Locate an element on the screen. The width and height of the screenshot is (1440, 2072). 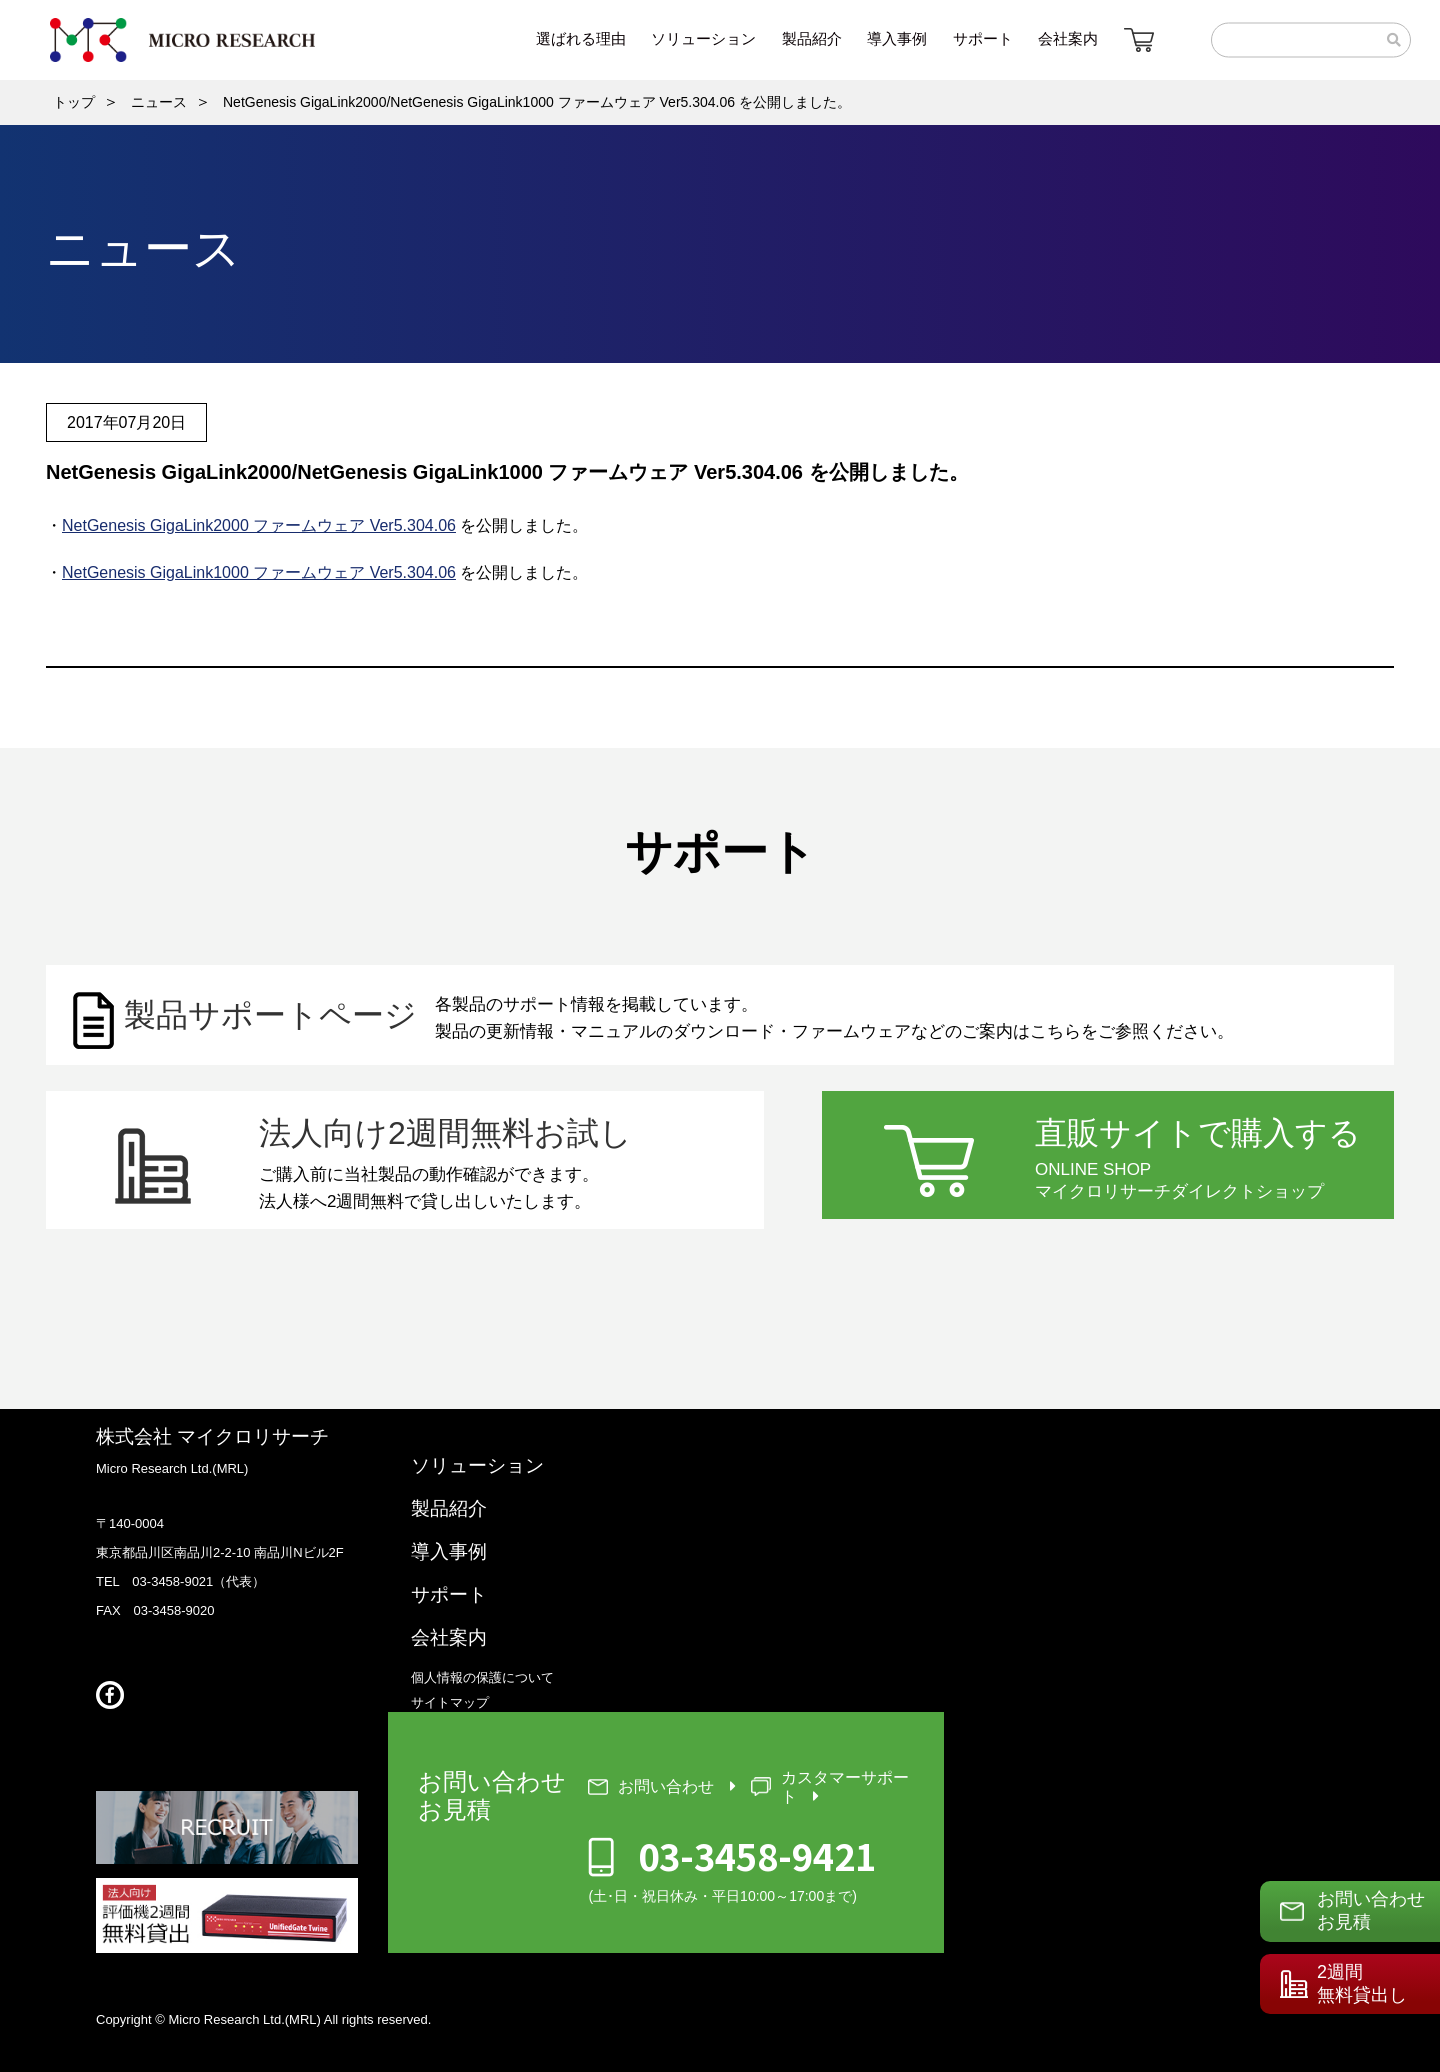
NetGenesis GigaLink2000 ファームウェア Ver5.304.06 is located at coordinates (259, 525).